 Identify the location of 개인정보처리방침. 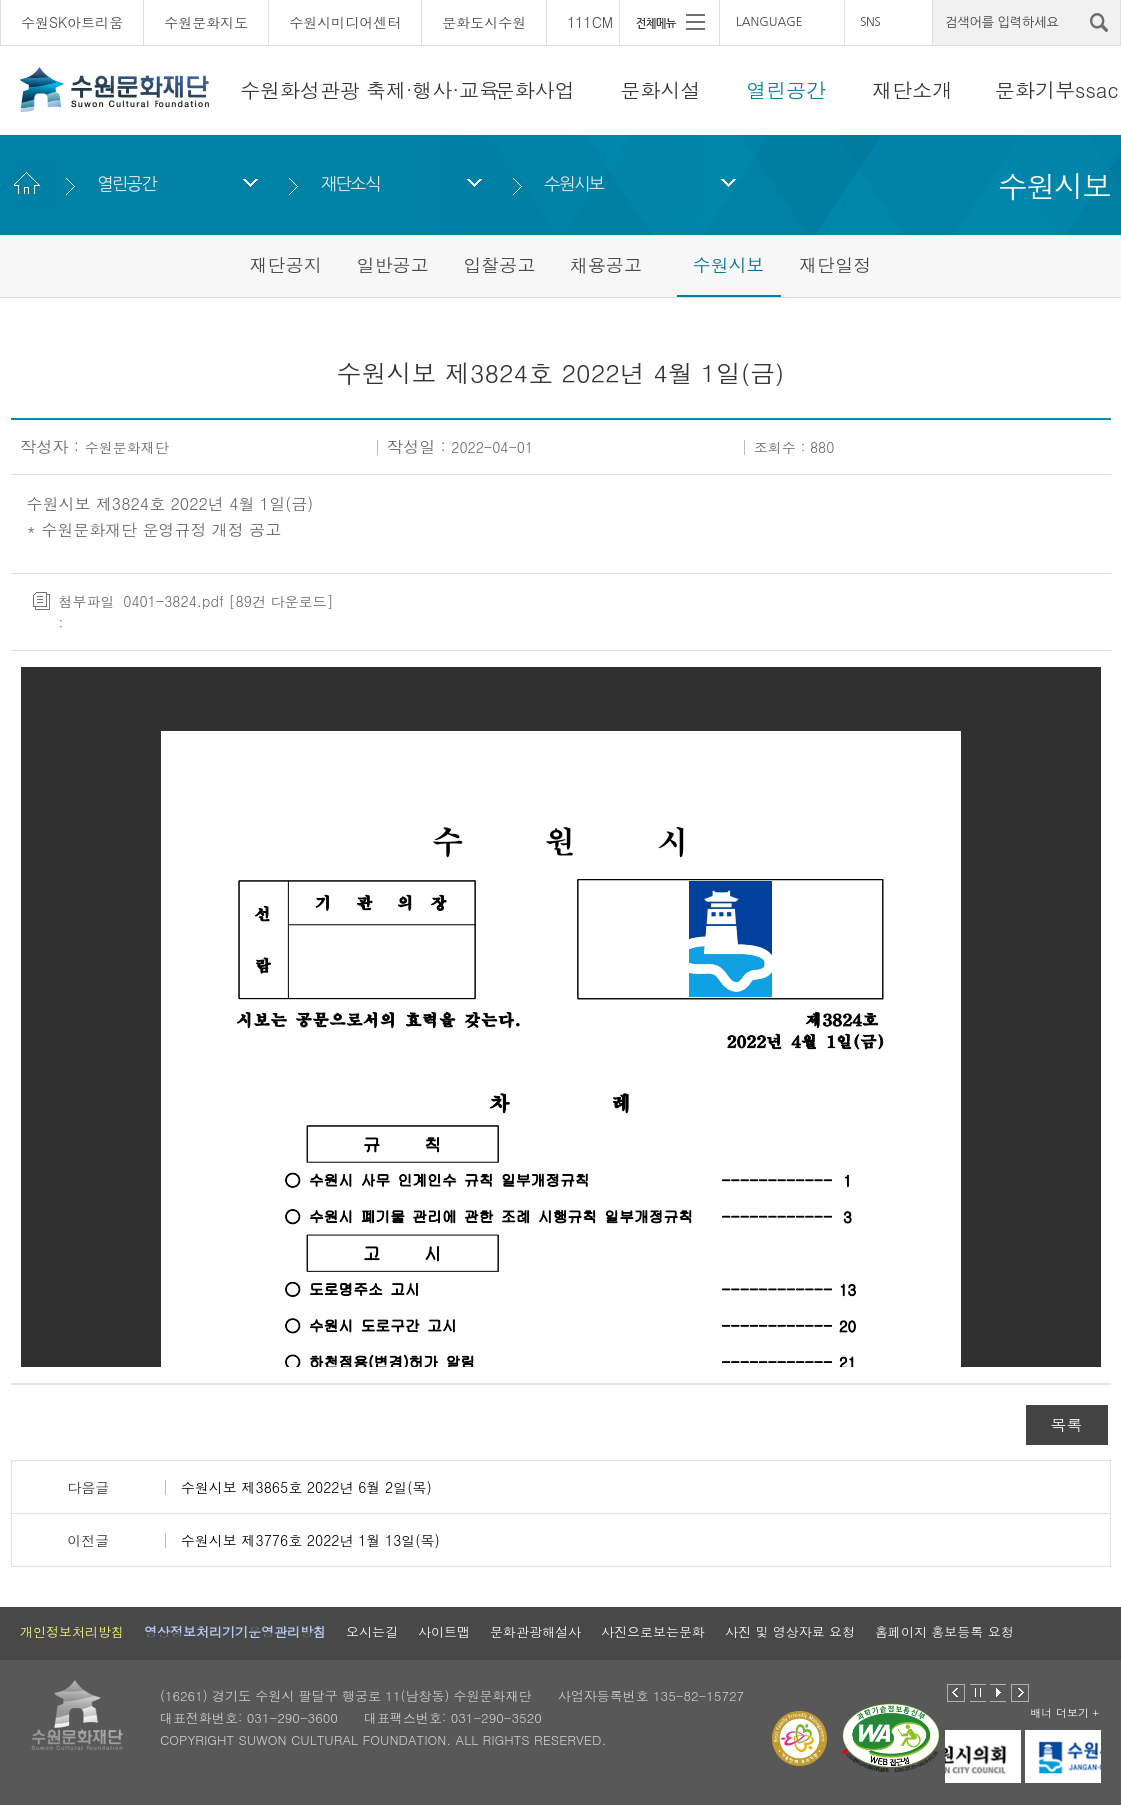
(72, 1631).